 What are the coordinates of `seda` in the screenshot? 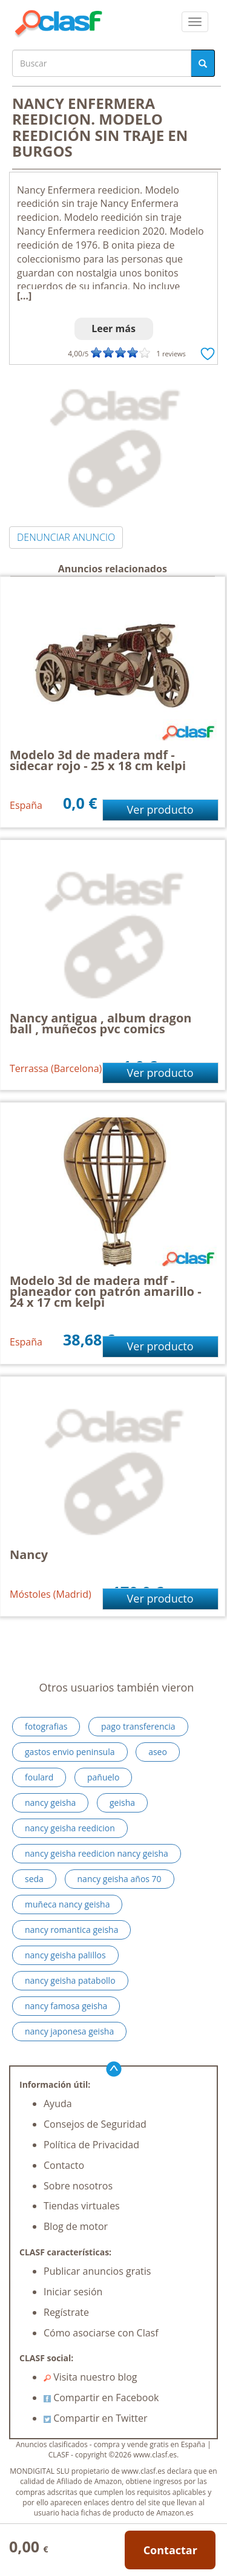 It's located at (34, 1879).